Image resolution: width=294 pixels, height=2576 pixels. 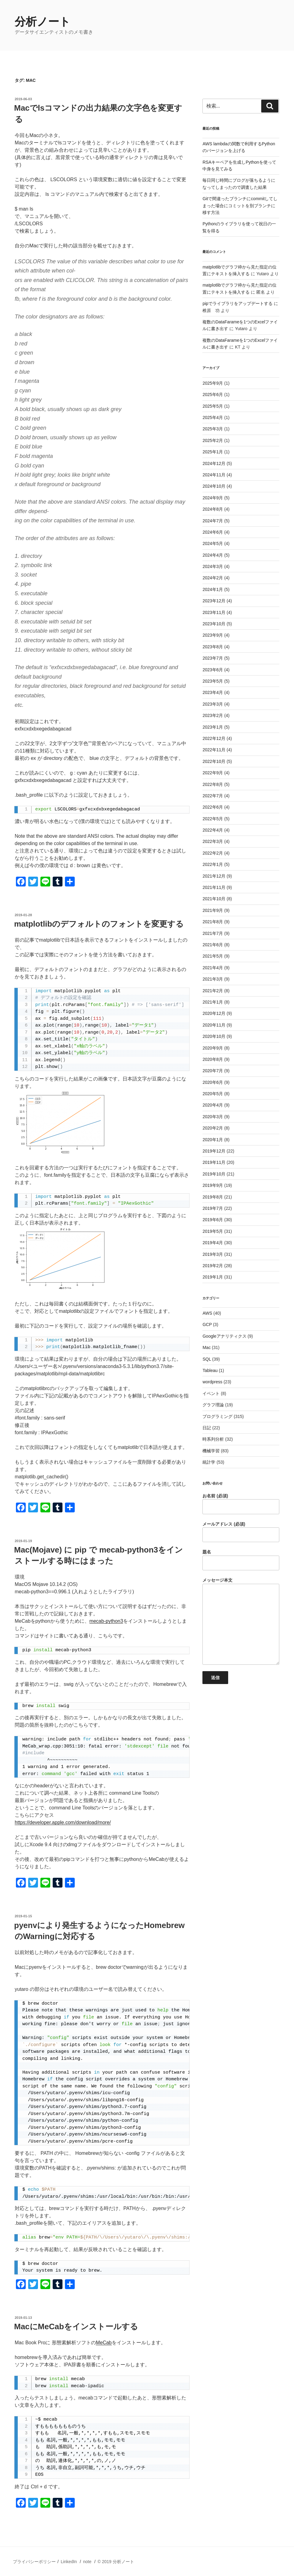 What do you see at coordinates (212, 864) in the screenshot?
I see `2022年1月` at bounding box center [212, 864].